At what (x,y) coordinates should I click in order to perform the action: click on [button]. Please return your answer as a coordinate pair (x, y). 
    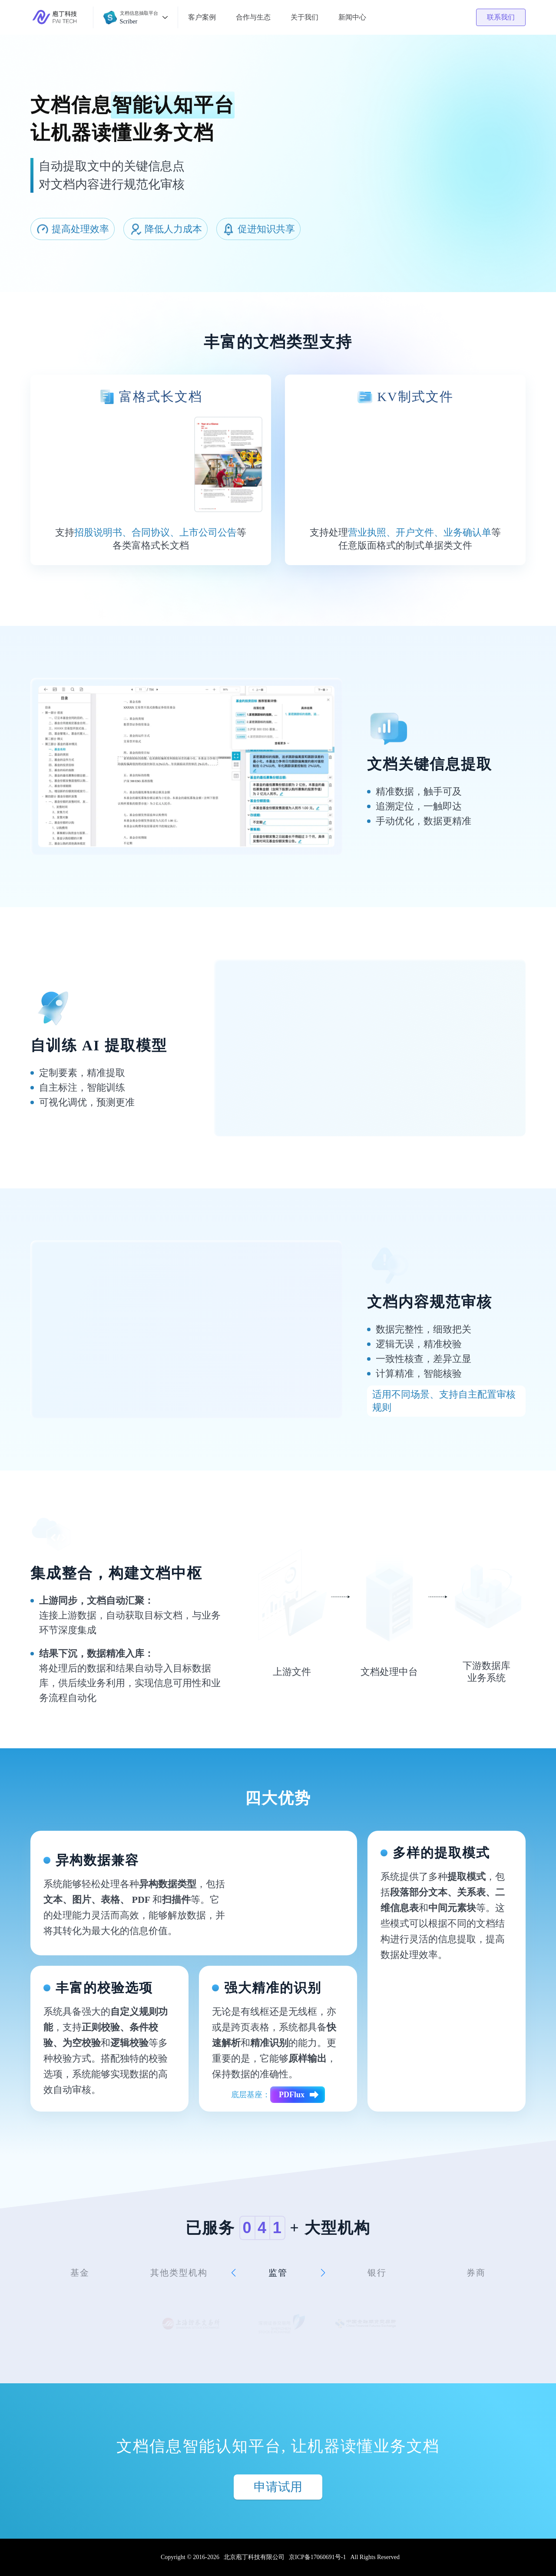
    Looking at the image, I should click on (135, 17).